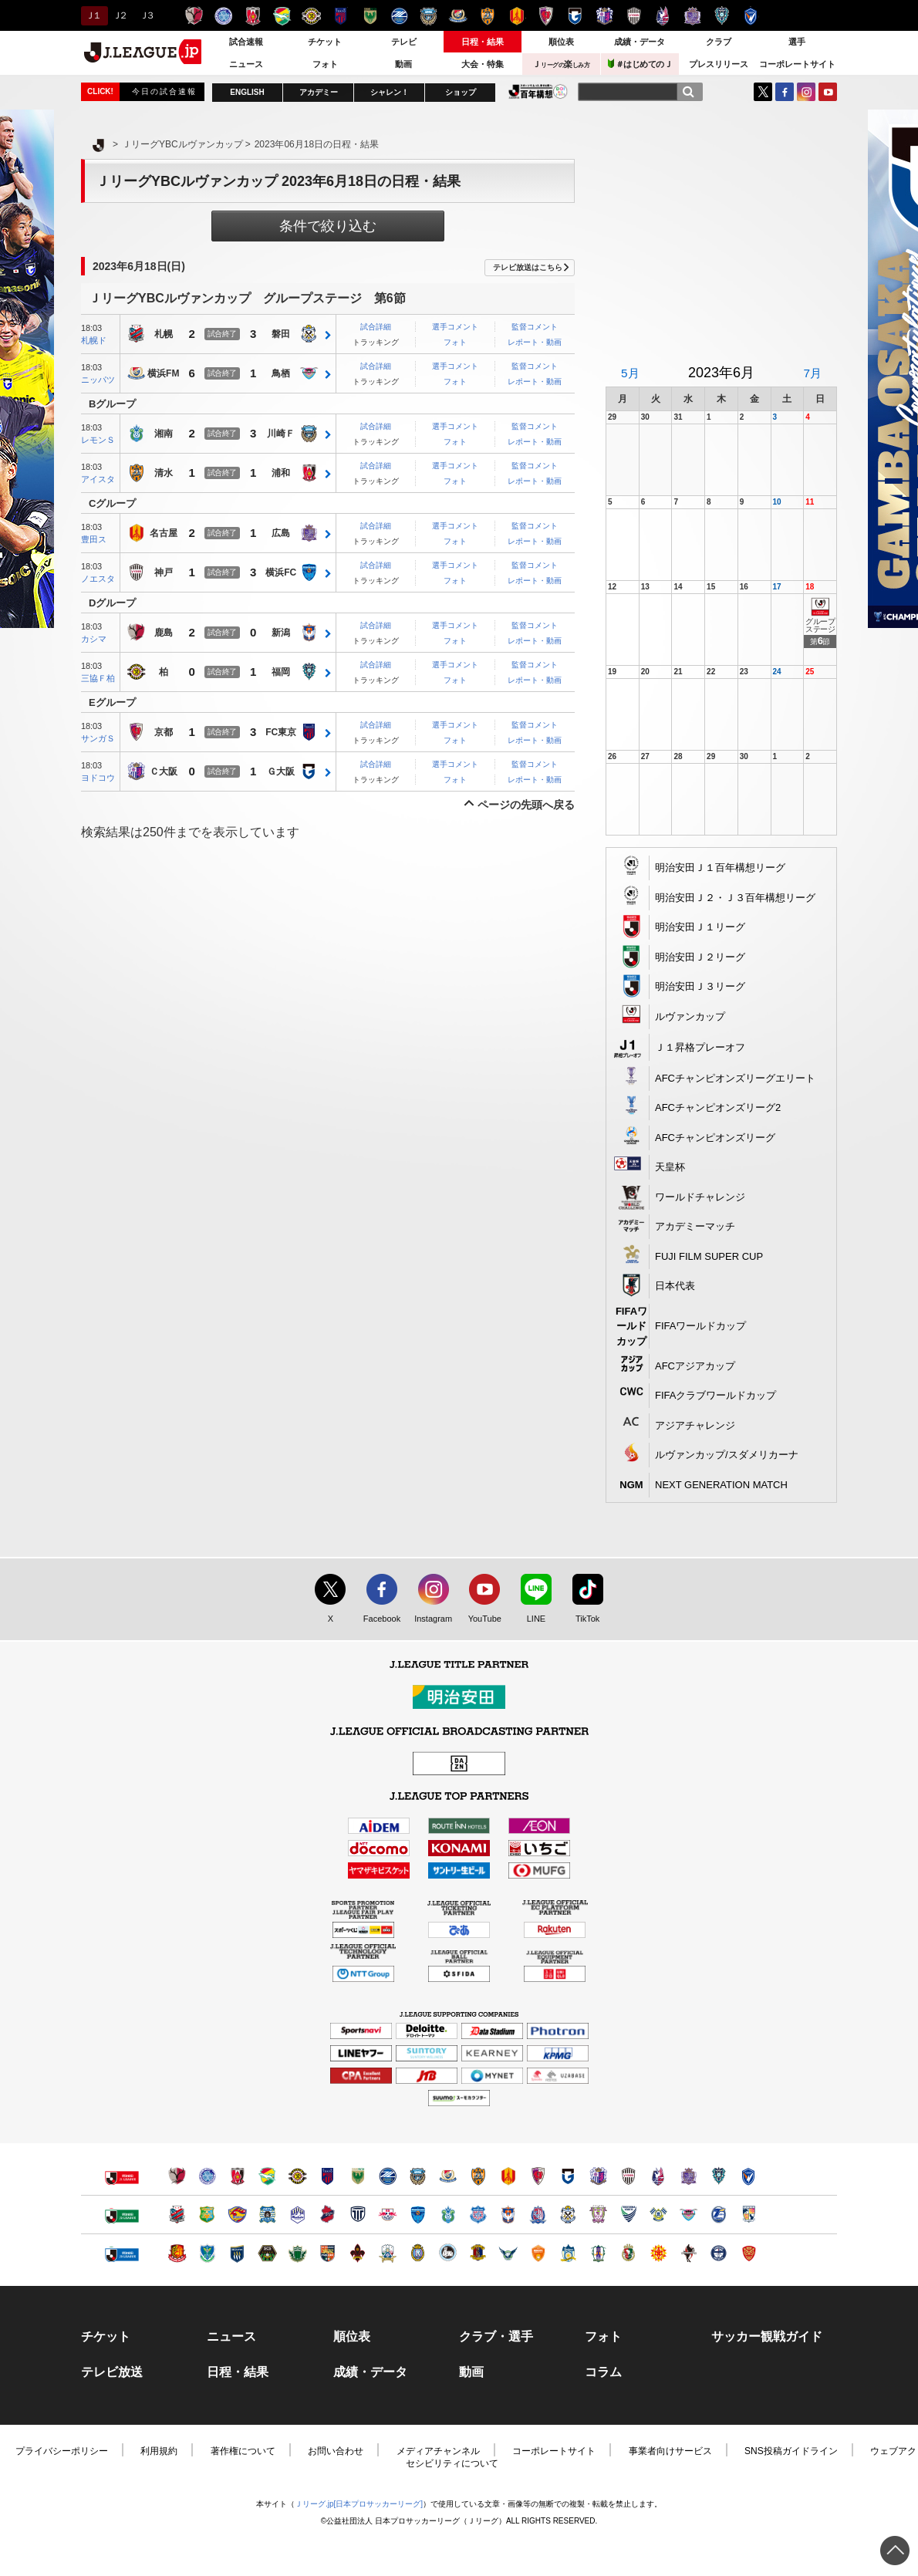 The image size is (918, 2576). I want to click on 浦和レッズ（別ウィンドウで開く）, so click(237, 2176).